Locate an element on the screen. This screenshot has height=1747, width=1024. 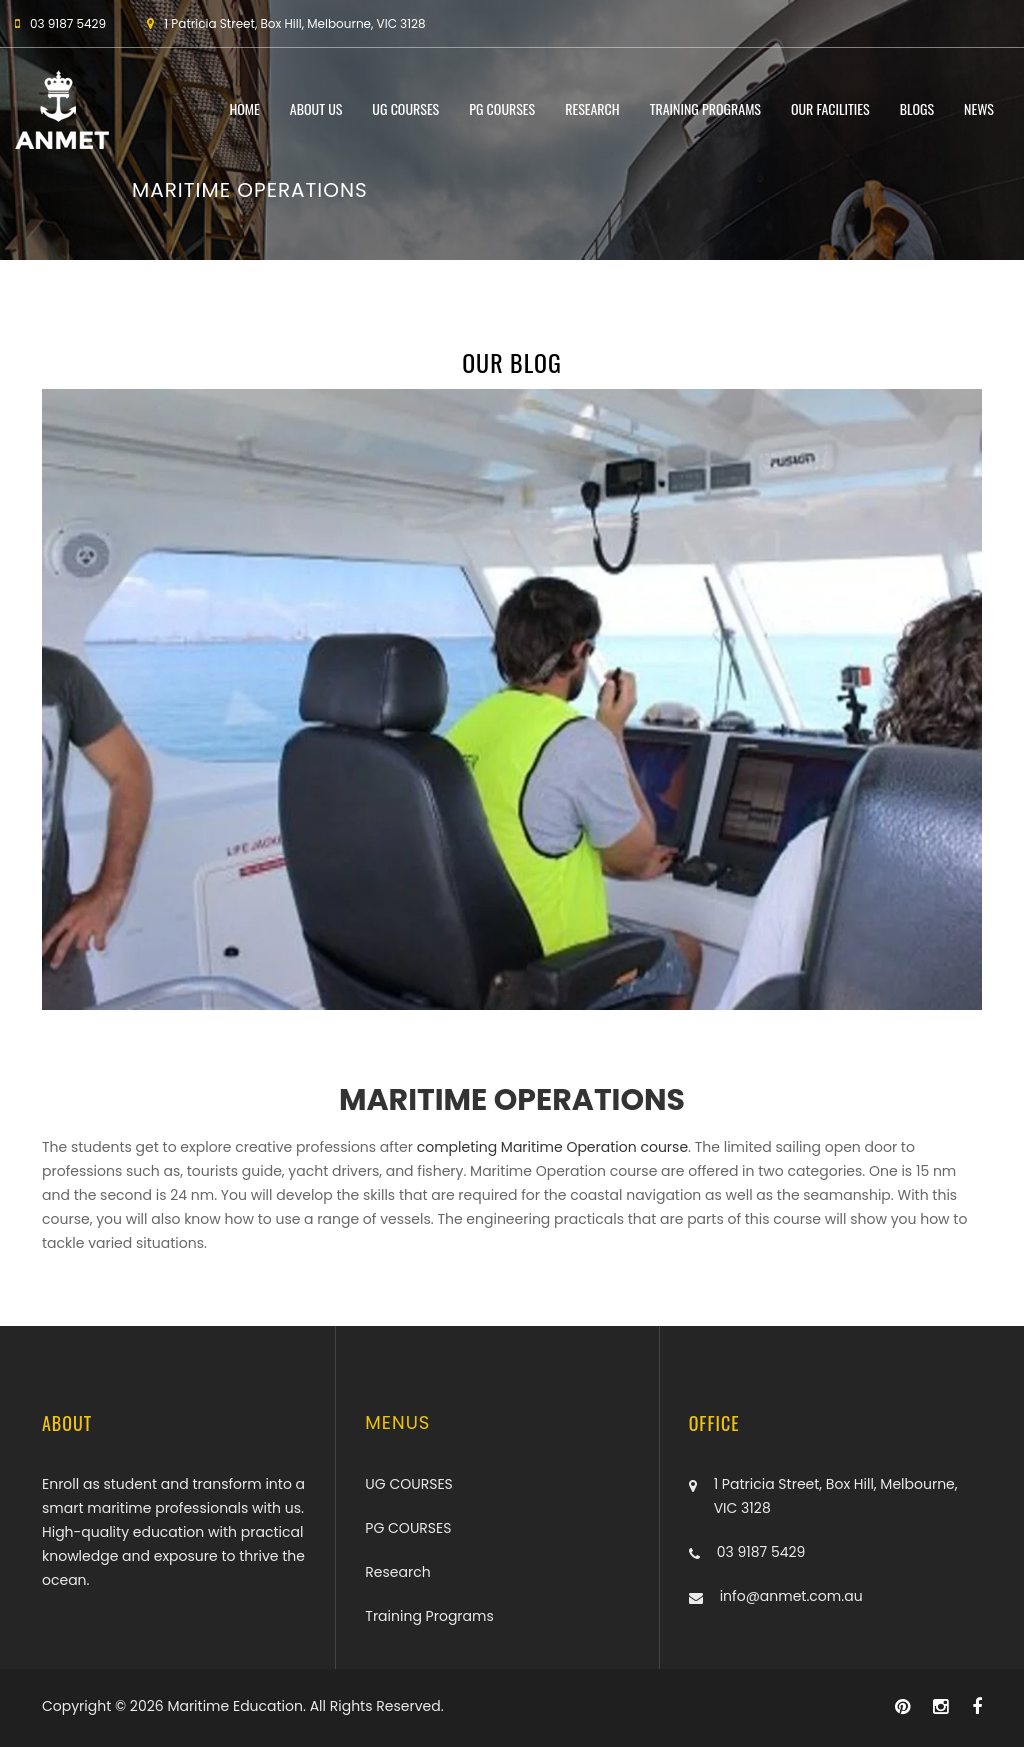
info@anmet.com.au is located at coordinates (791, 1596).